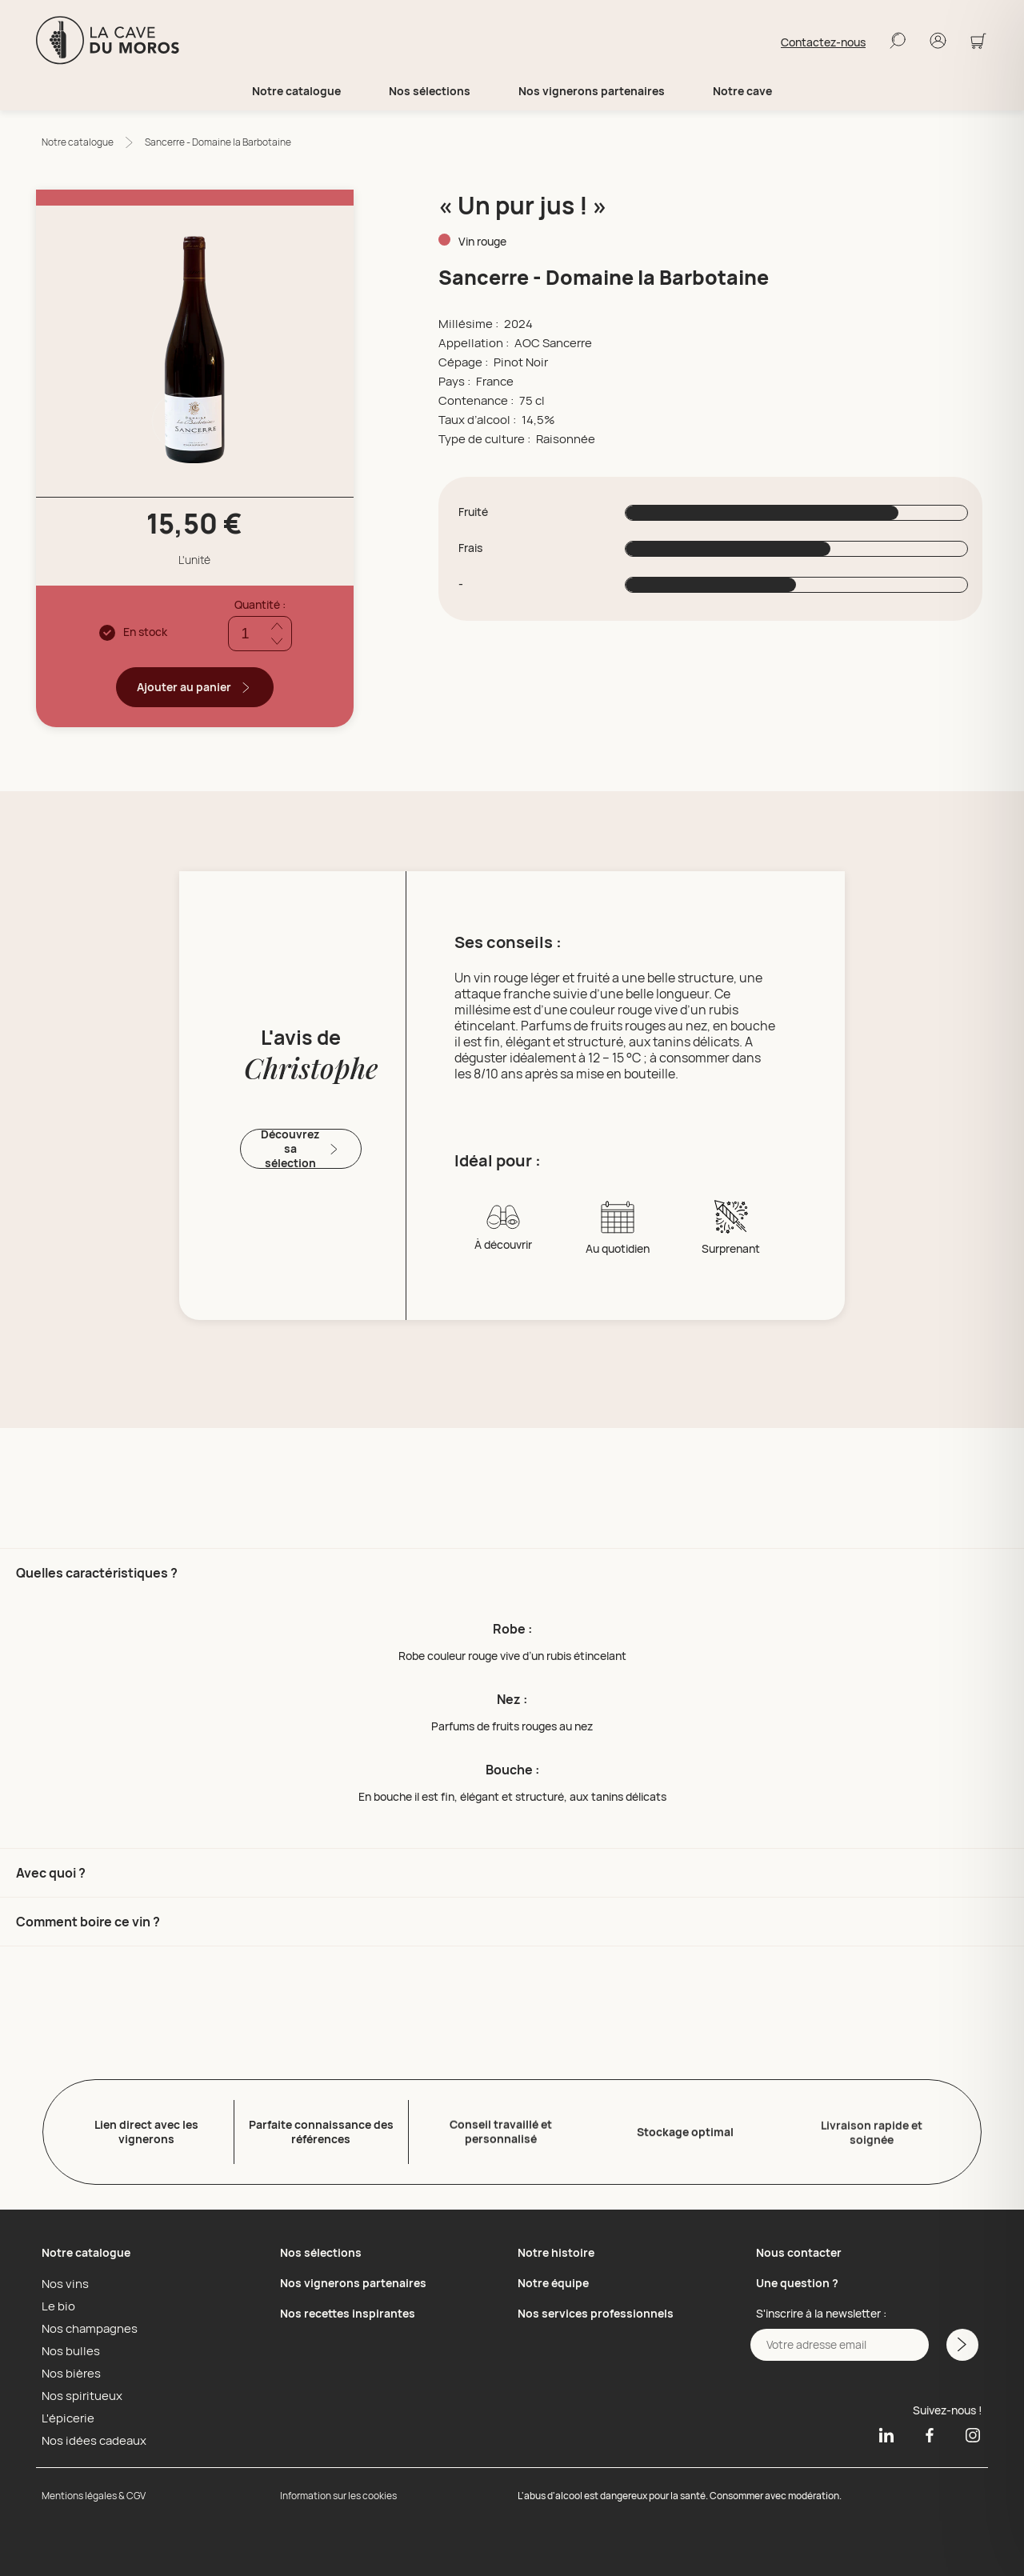 This screenshot has width=1024, height=2576. What do you see at coordinates (301, 1149) in the screenshot?
I see `Découvrez sa sélection` at bounding box center [301, 1149].